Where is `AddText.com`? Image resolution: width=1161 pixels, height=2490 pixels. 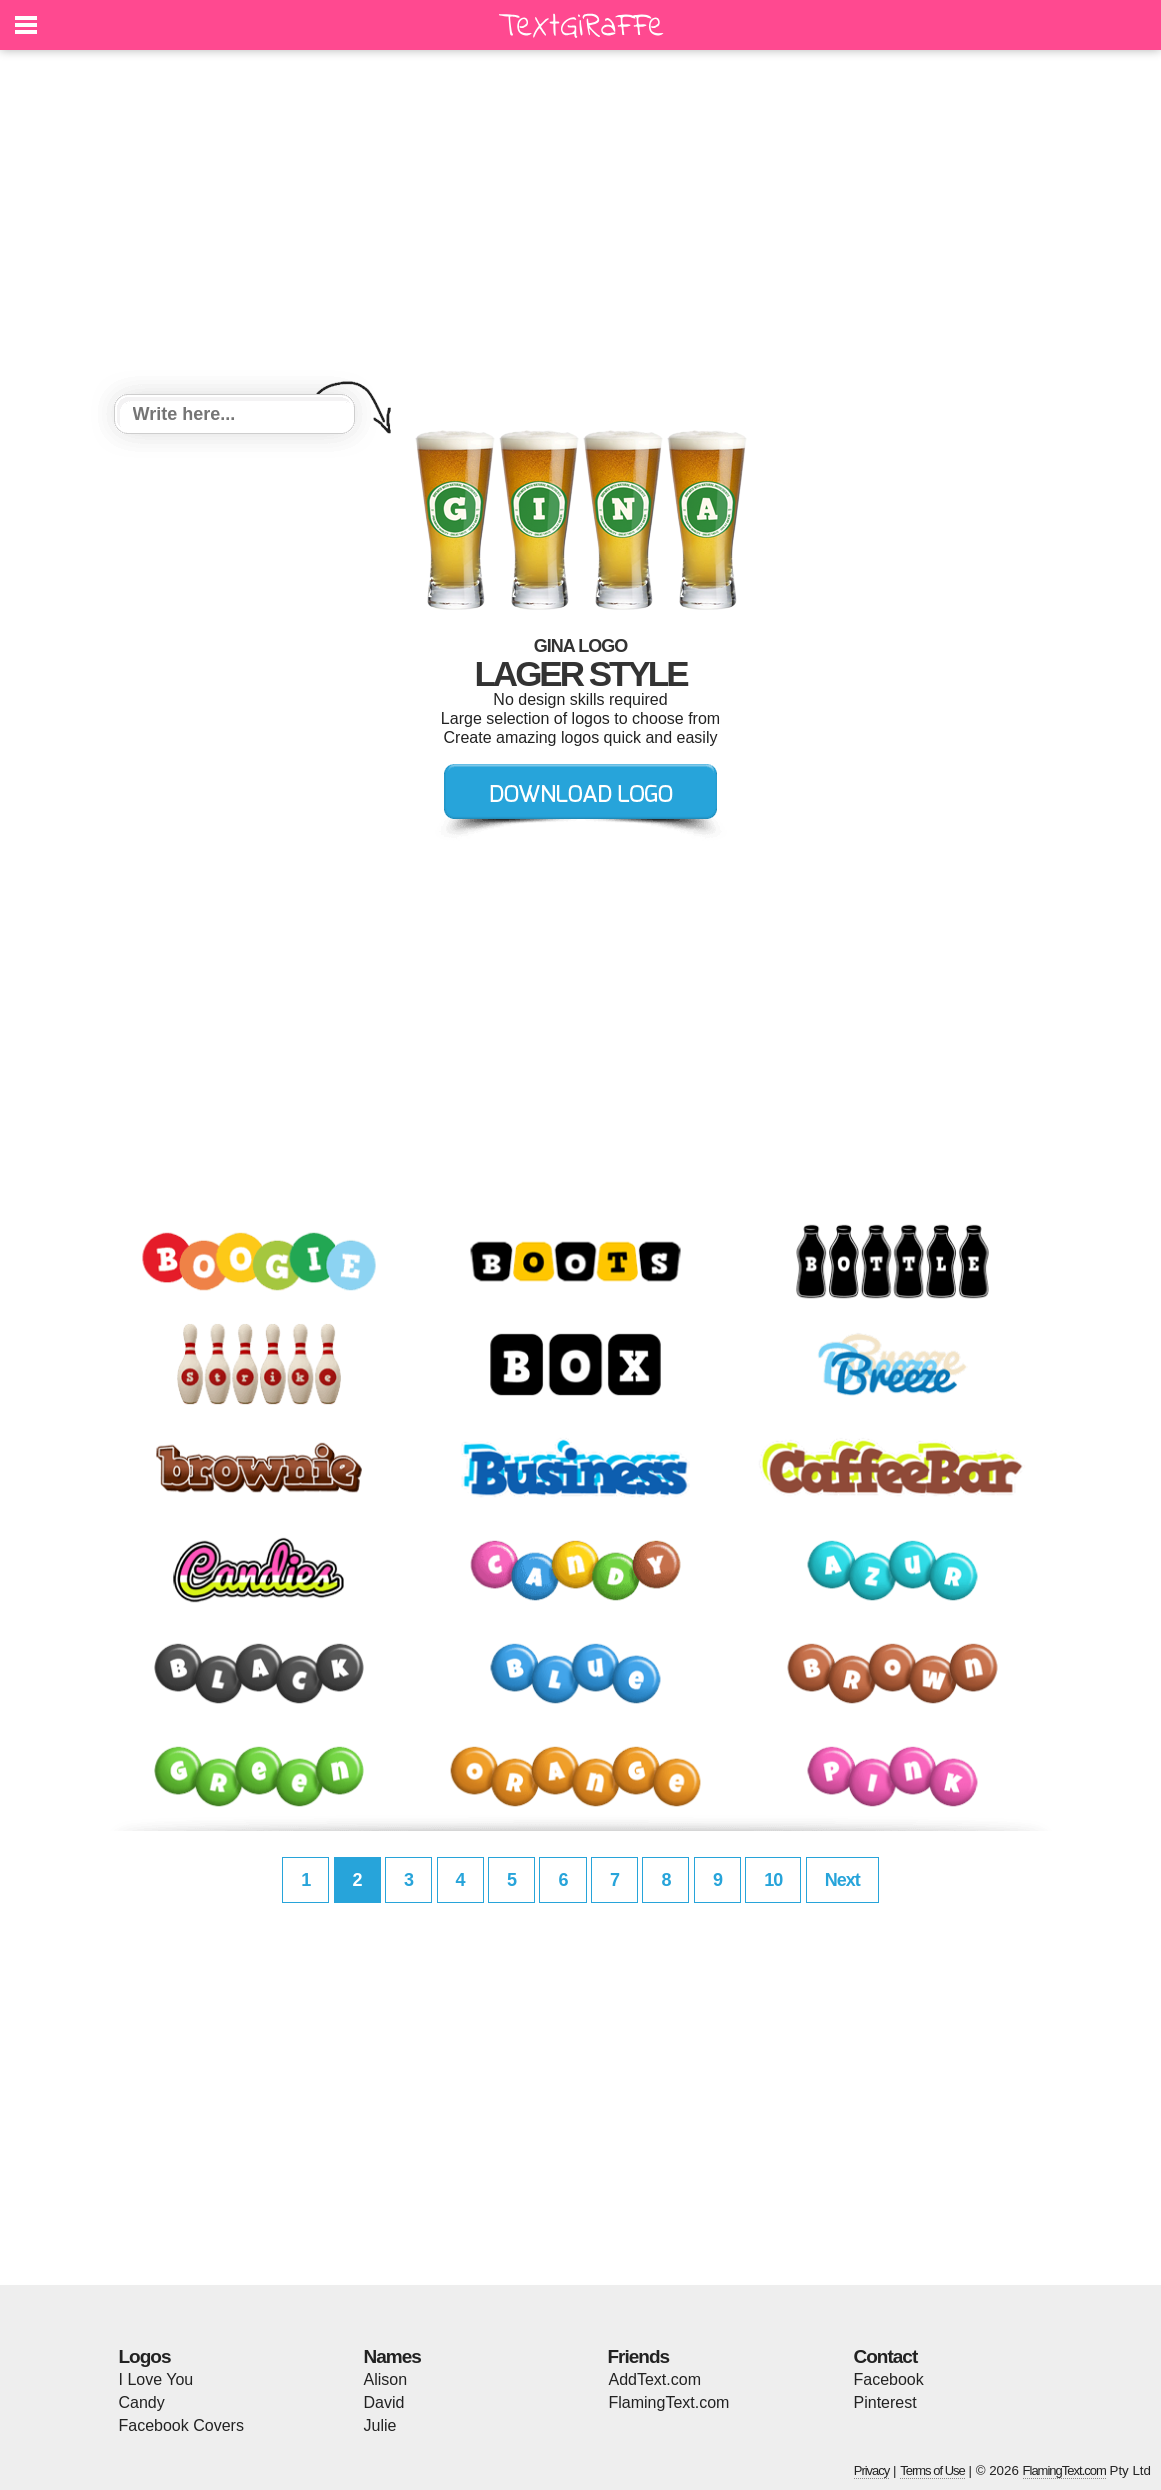 AddText.com is located at coordinates (655, 2379).